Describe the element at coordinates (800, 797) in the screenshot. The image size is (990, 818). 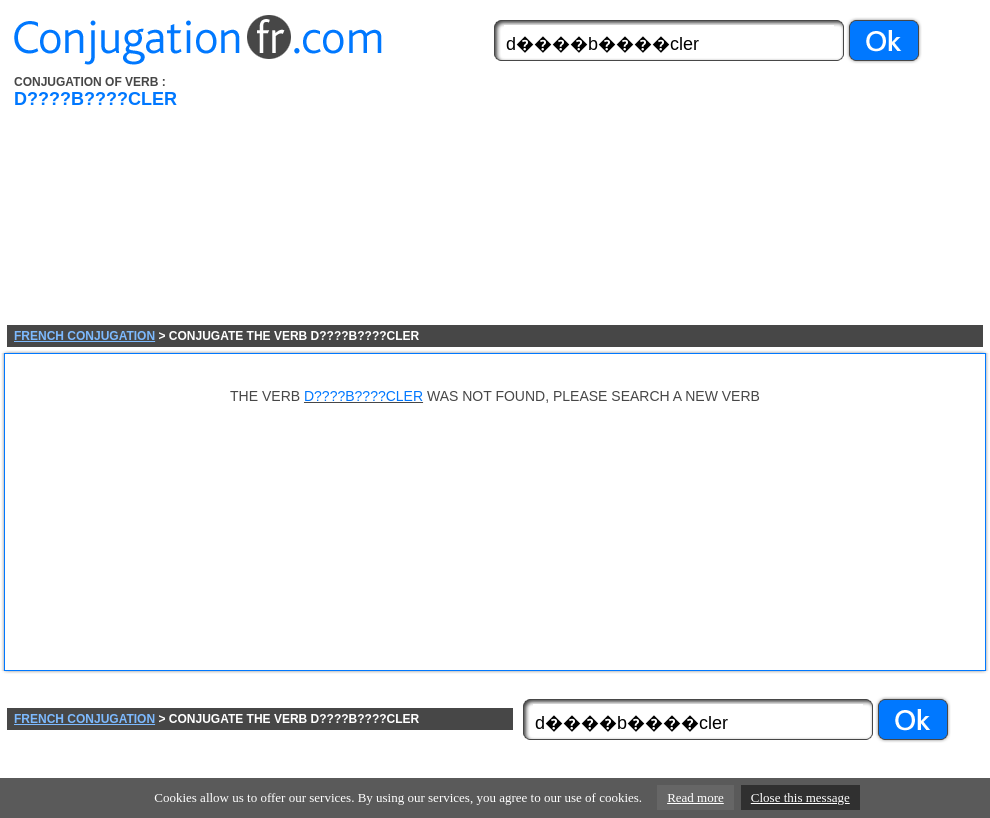
I see `Close this message` at that location.